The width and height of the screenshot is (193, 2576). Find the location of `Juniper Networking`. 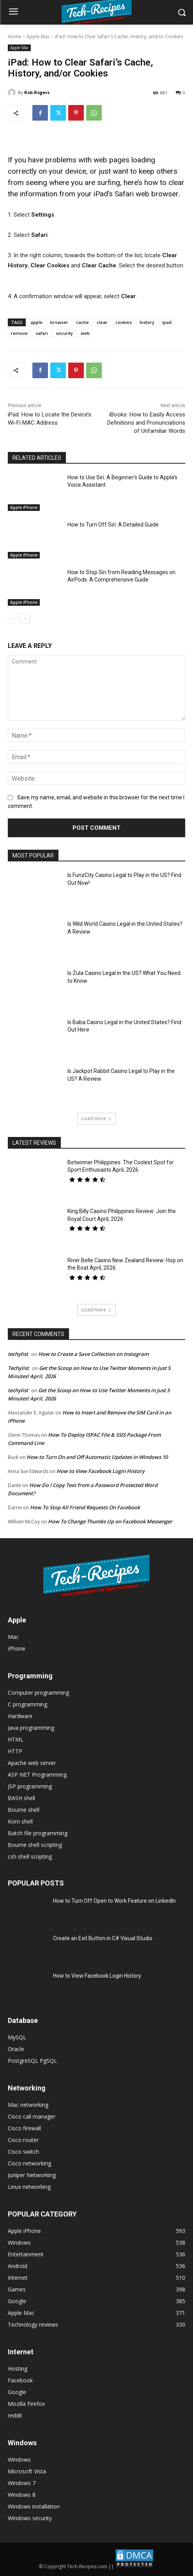

Juniper Networking is located at coordinates (32, 2175).